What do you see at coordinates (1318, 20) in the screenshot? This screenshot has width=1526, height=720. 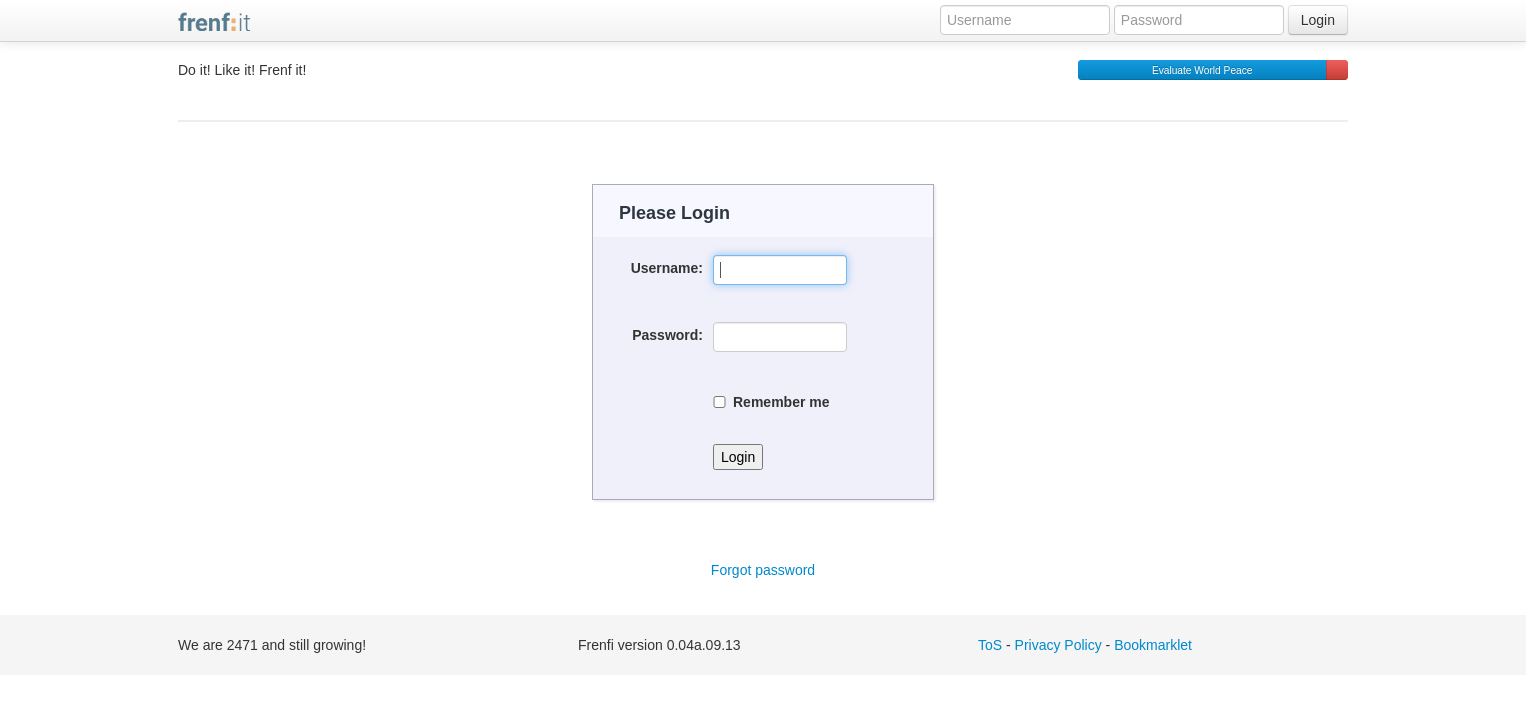 I see `Login` at bounding box center [1318, 20].